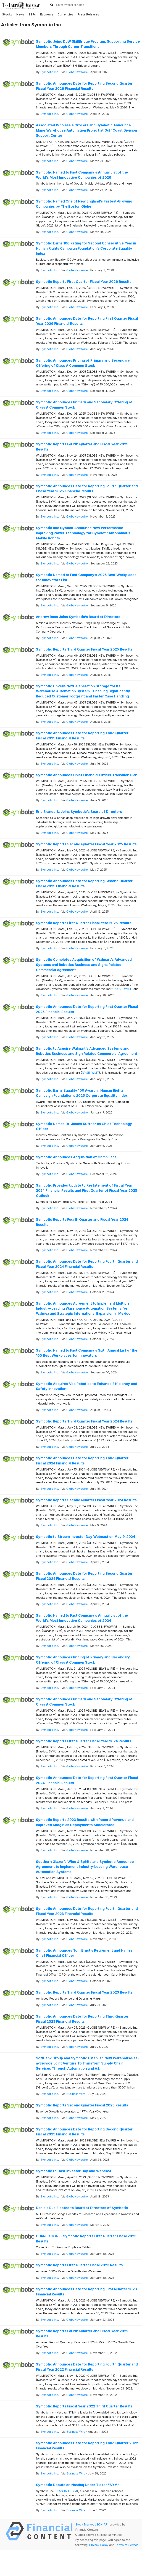 This screenshot has width=142, height=2576. I want to click on Symbotic Named to Fast Company’s Annual List of the World’s Most Innovative Companies of 2024, so click(82, 1618).